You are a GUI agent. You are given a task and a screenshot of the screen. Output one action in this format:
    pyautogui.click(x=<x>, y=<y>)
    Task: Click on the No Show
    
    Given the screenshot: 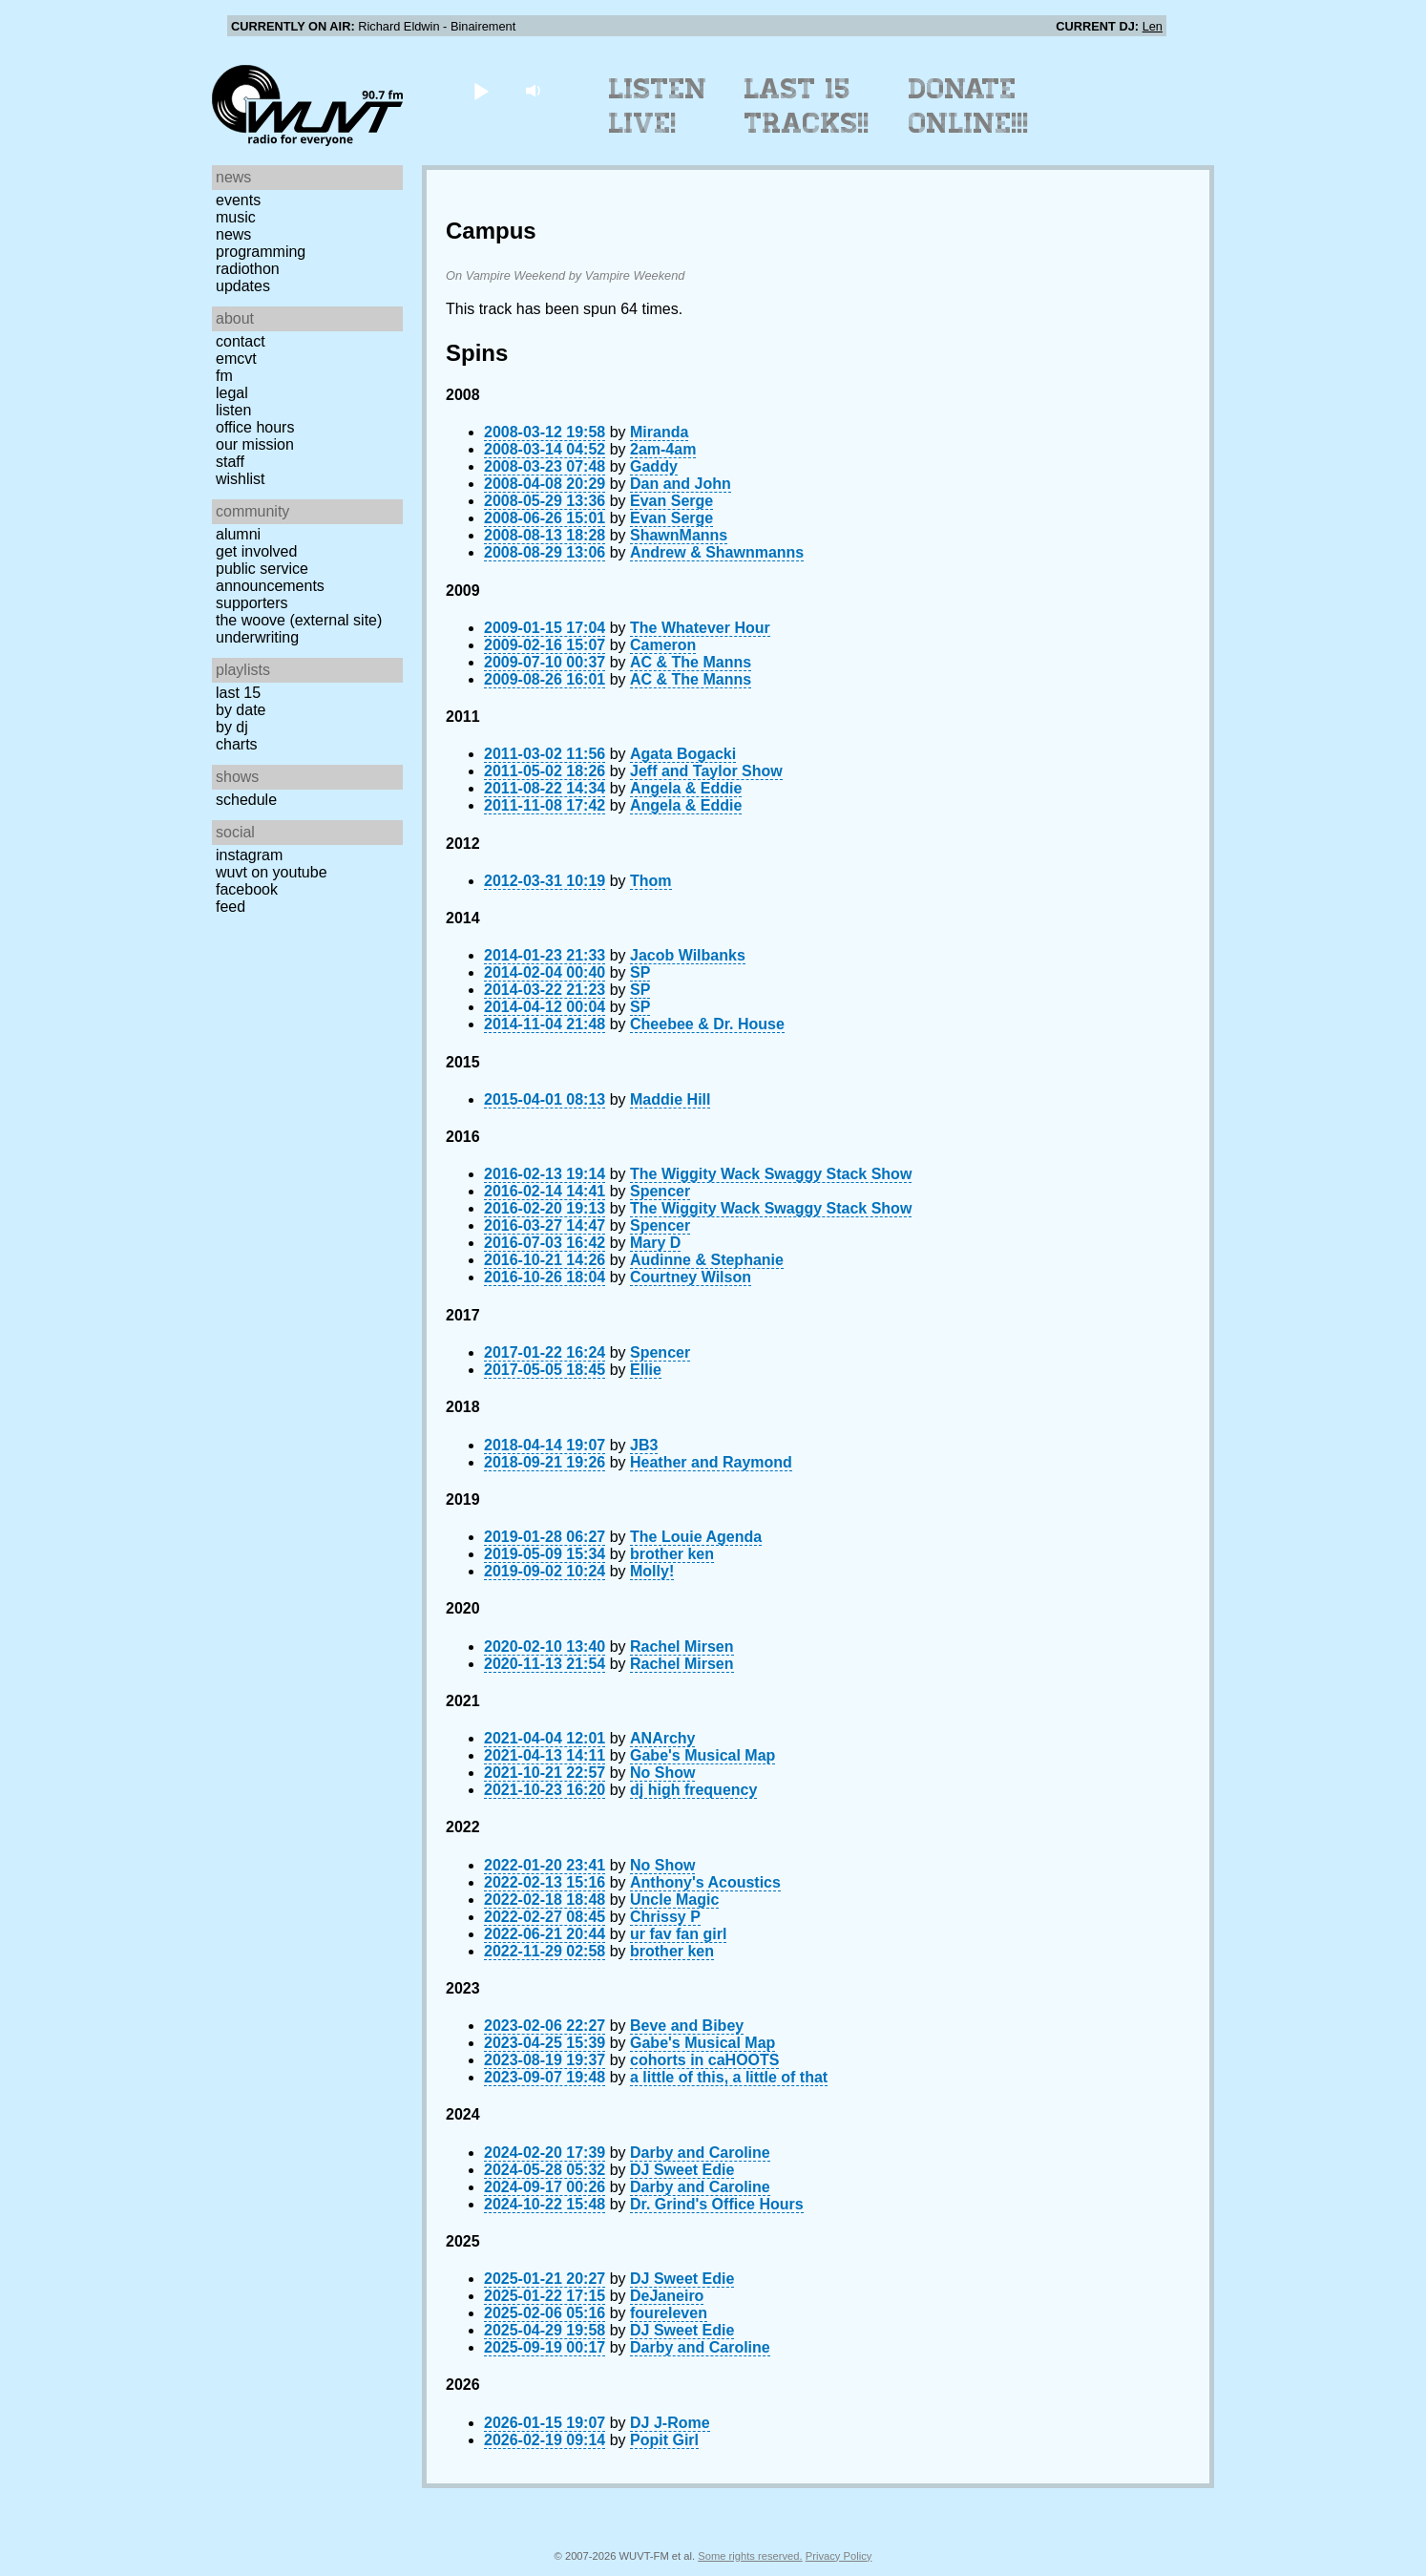 What is the action you would take?
    pyautogui.click(x=662, y=1772)
    